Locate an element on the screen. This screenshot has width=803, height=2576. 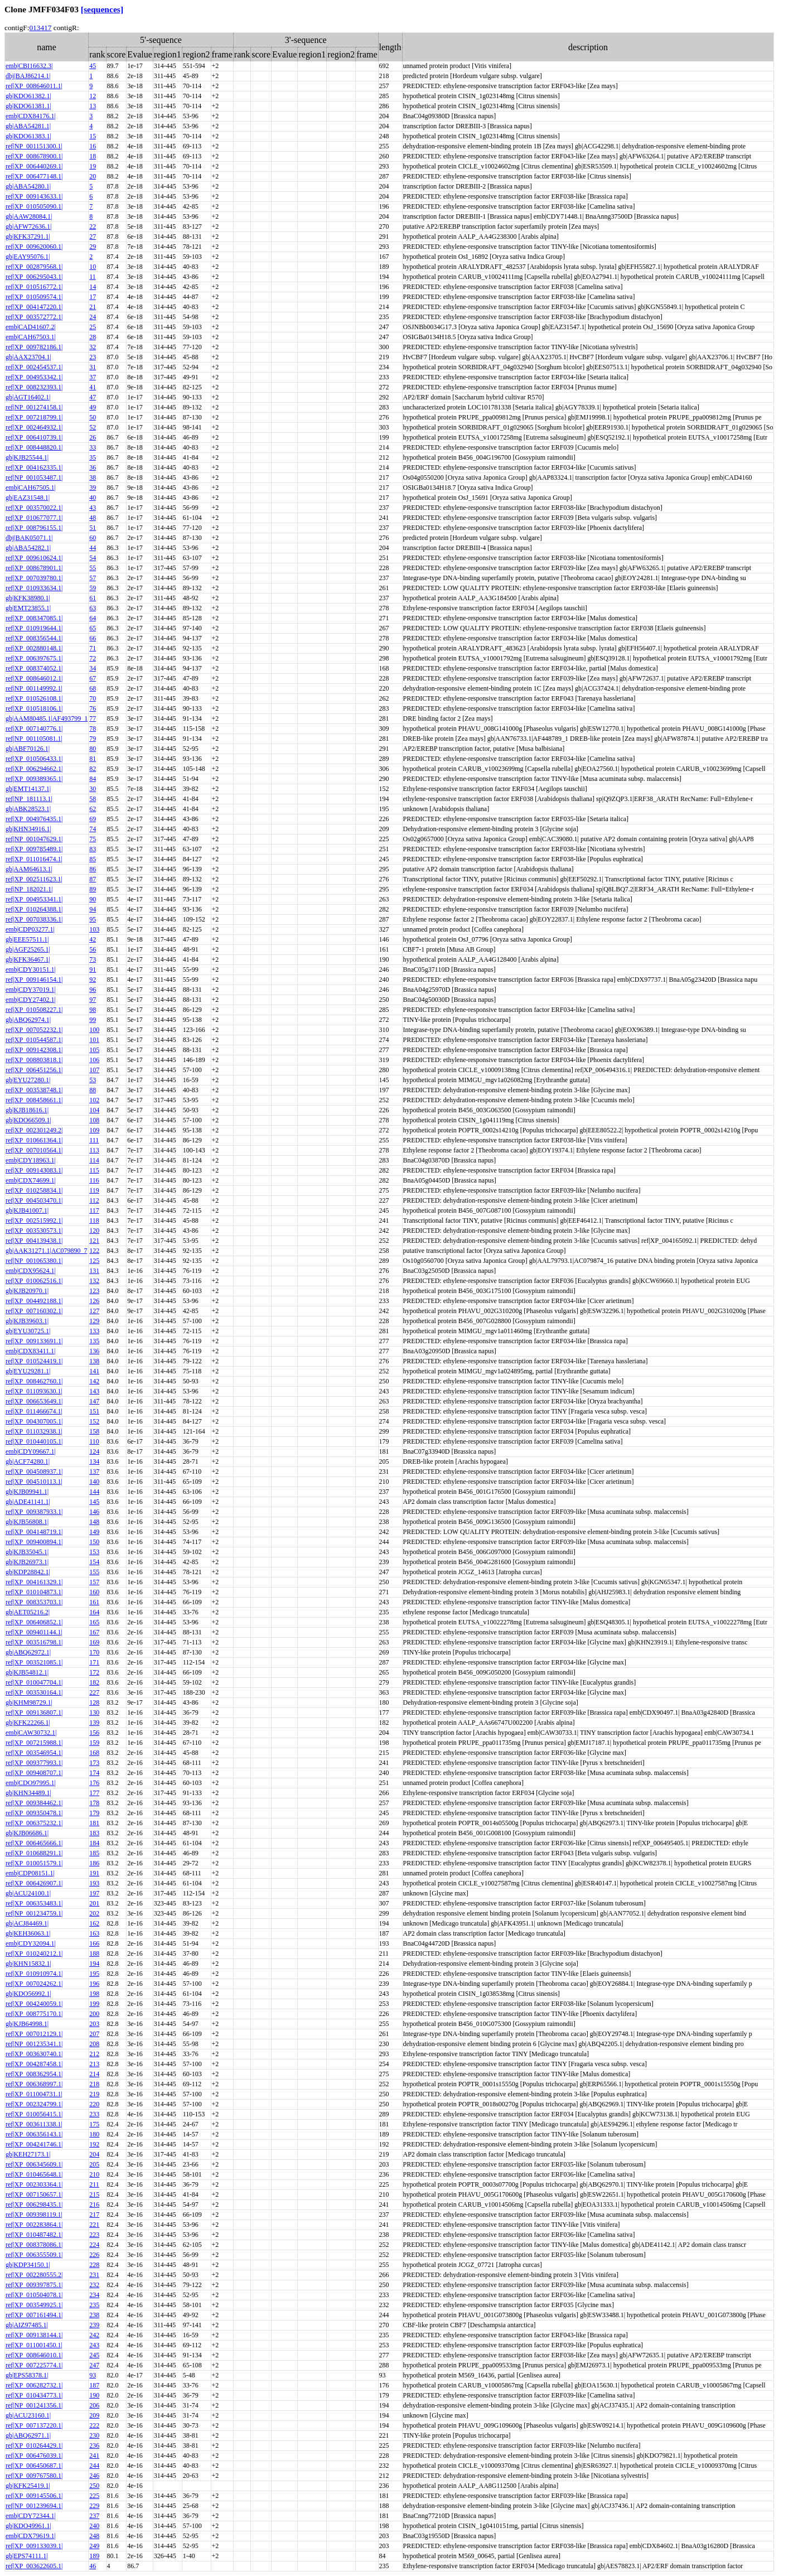
148 is located at coordinates (94, 1522).